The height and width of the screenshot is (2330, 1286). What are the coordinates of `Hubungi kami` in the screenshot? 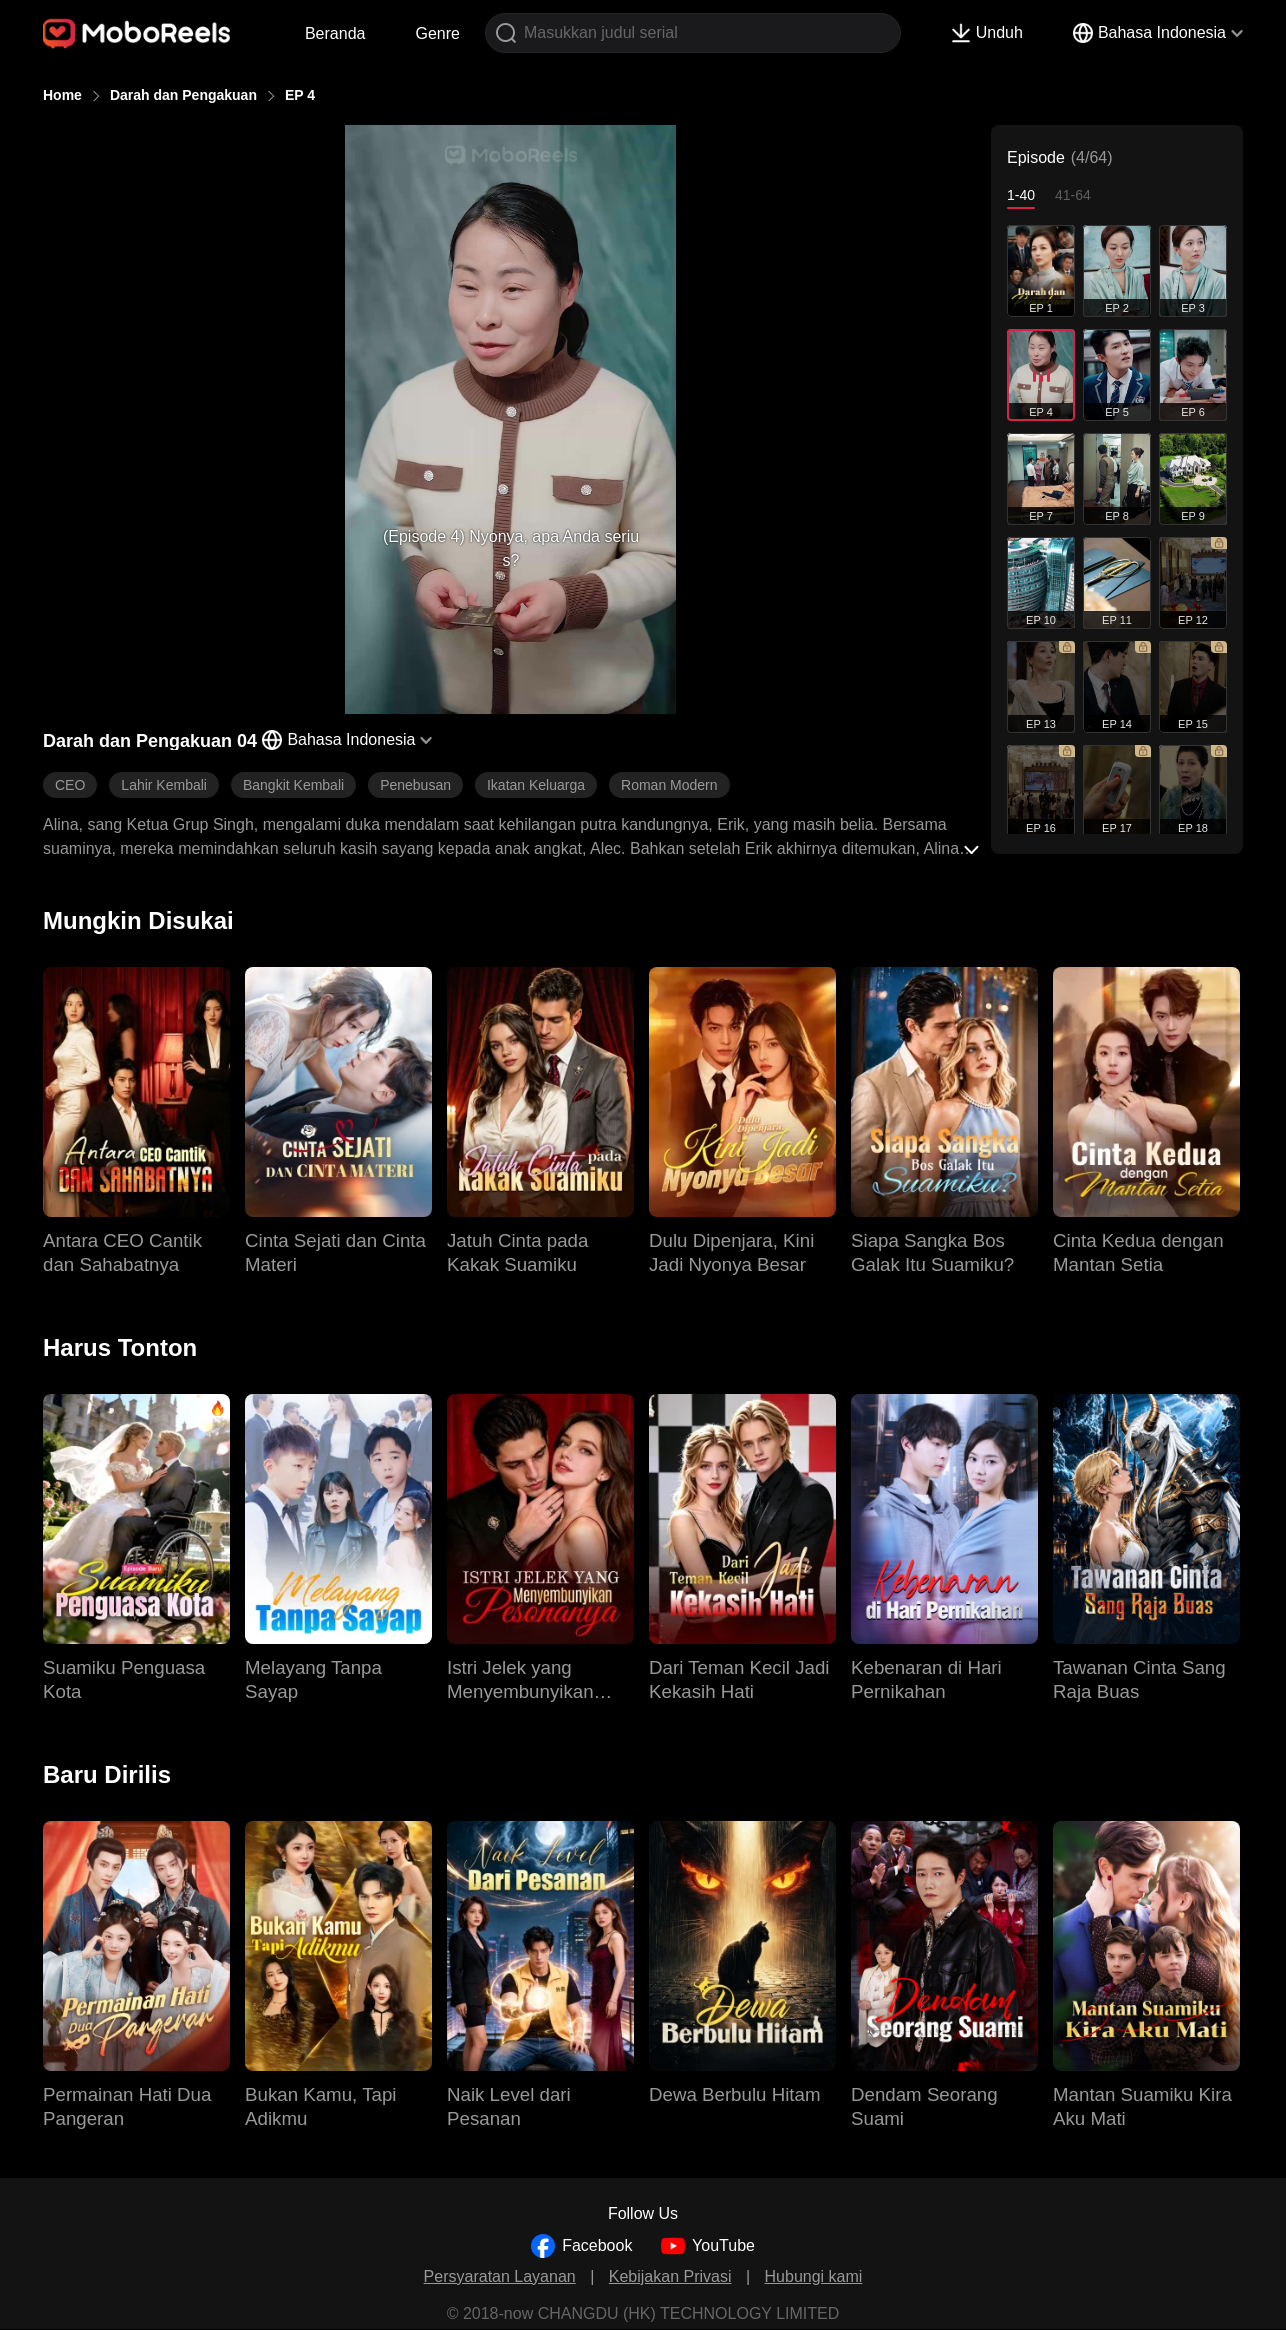 It's located at (814, 2276).